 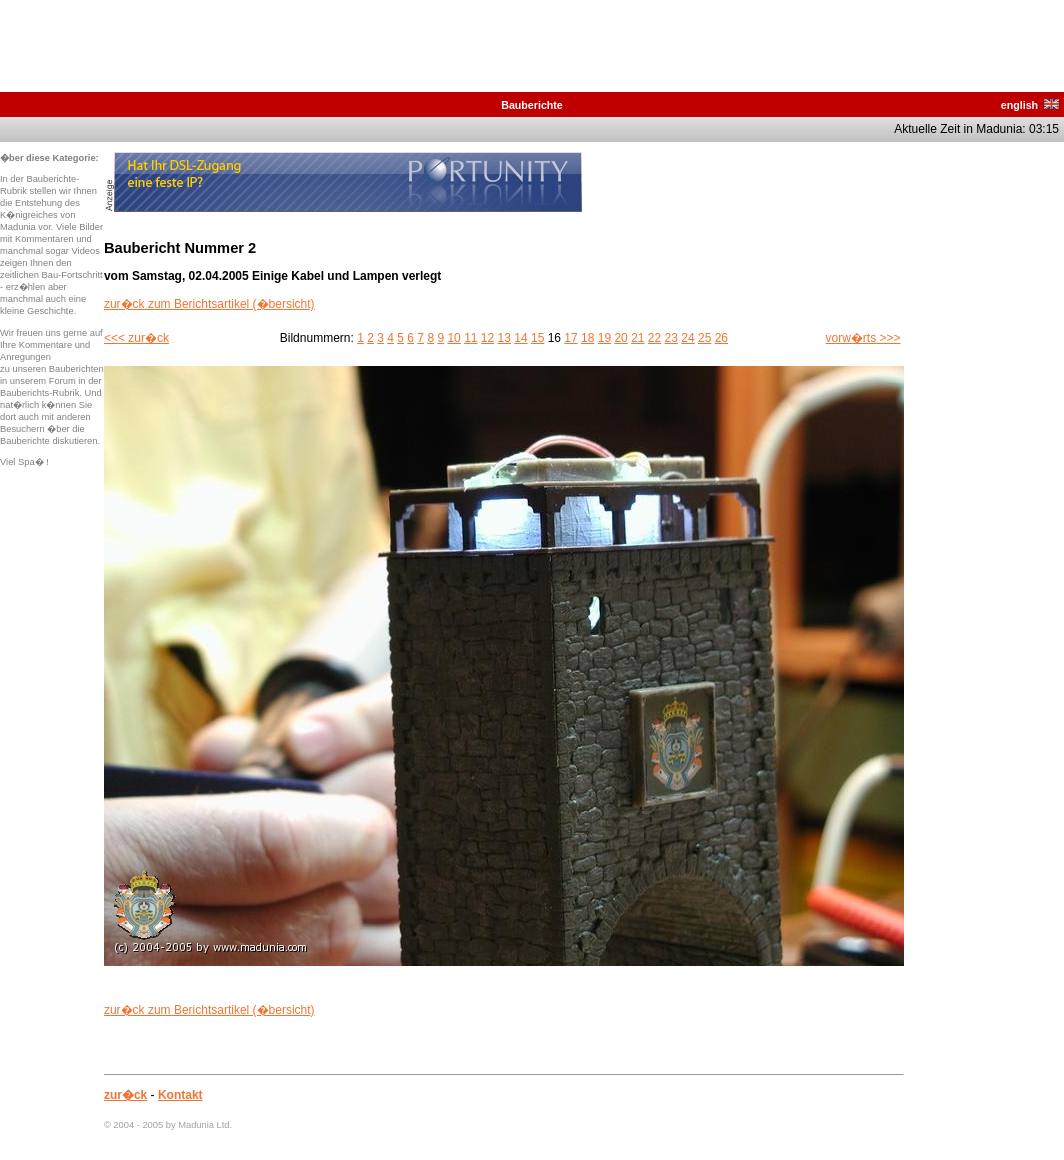 What do you see at coordinates (721, 338) in the screenshot?
I see `26` at bounding box center [721, 338].